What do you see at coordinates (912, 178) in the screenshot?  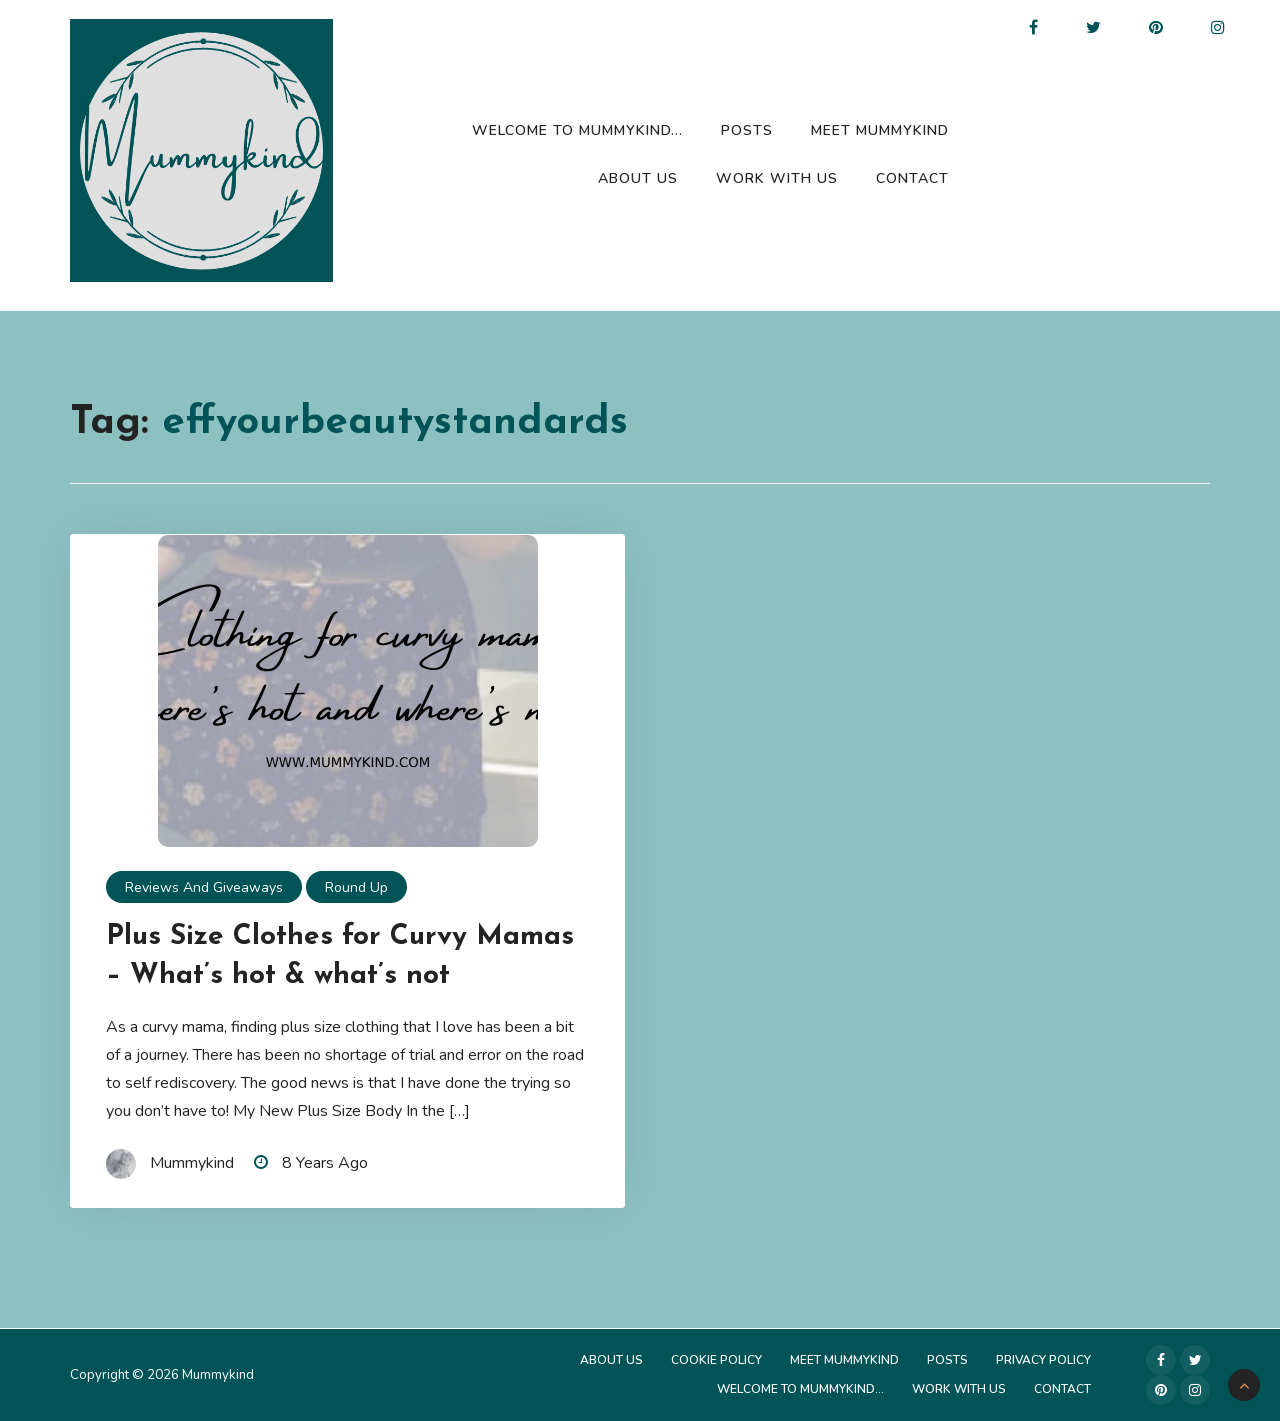 I see `Contact` at bounding box center [912, 178].